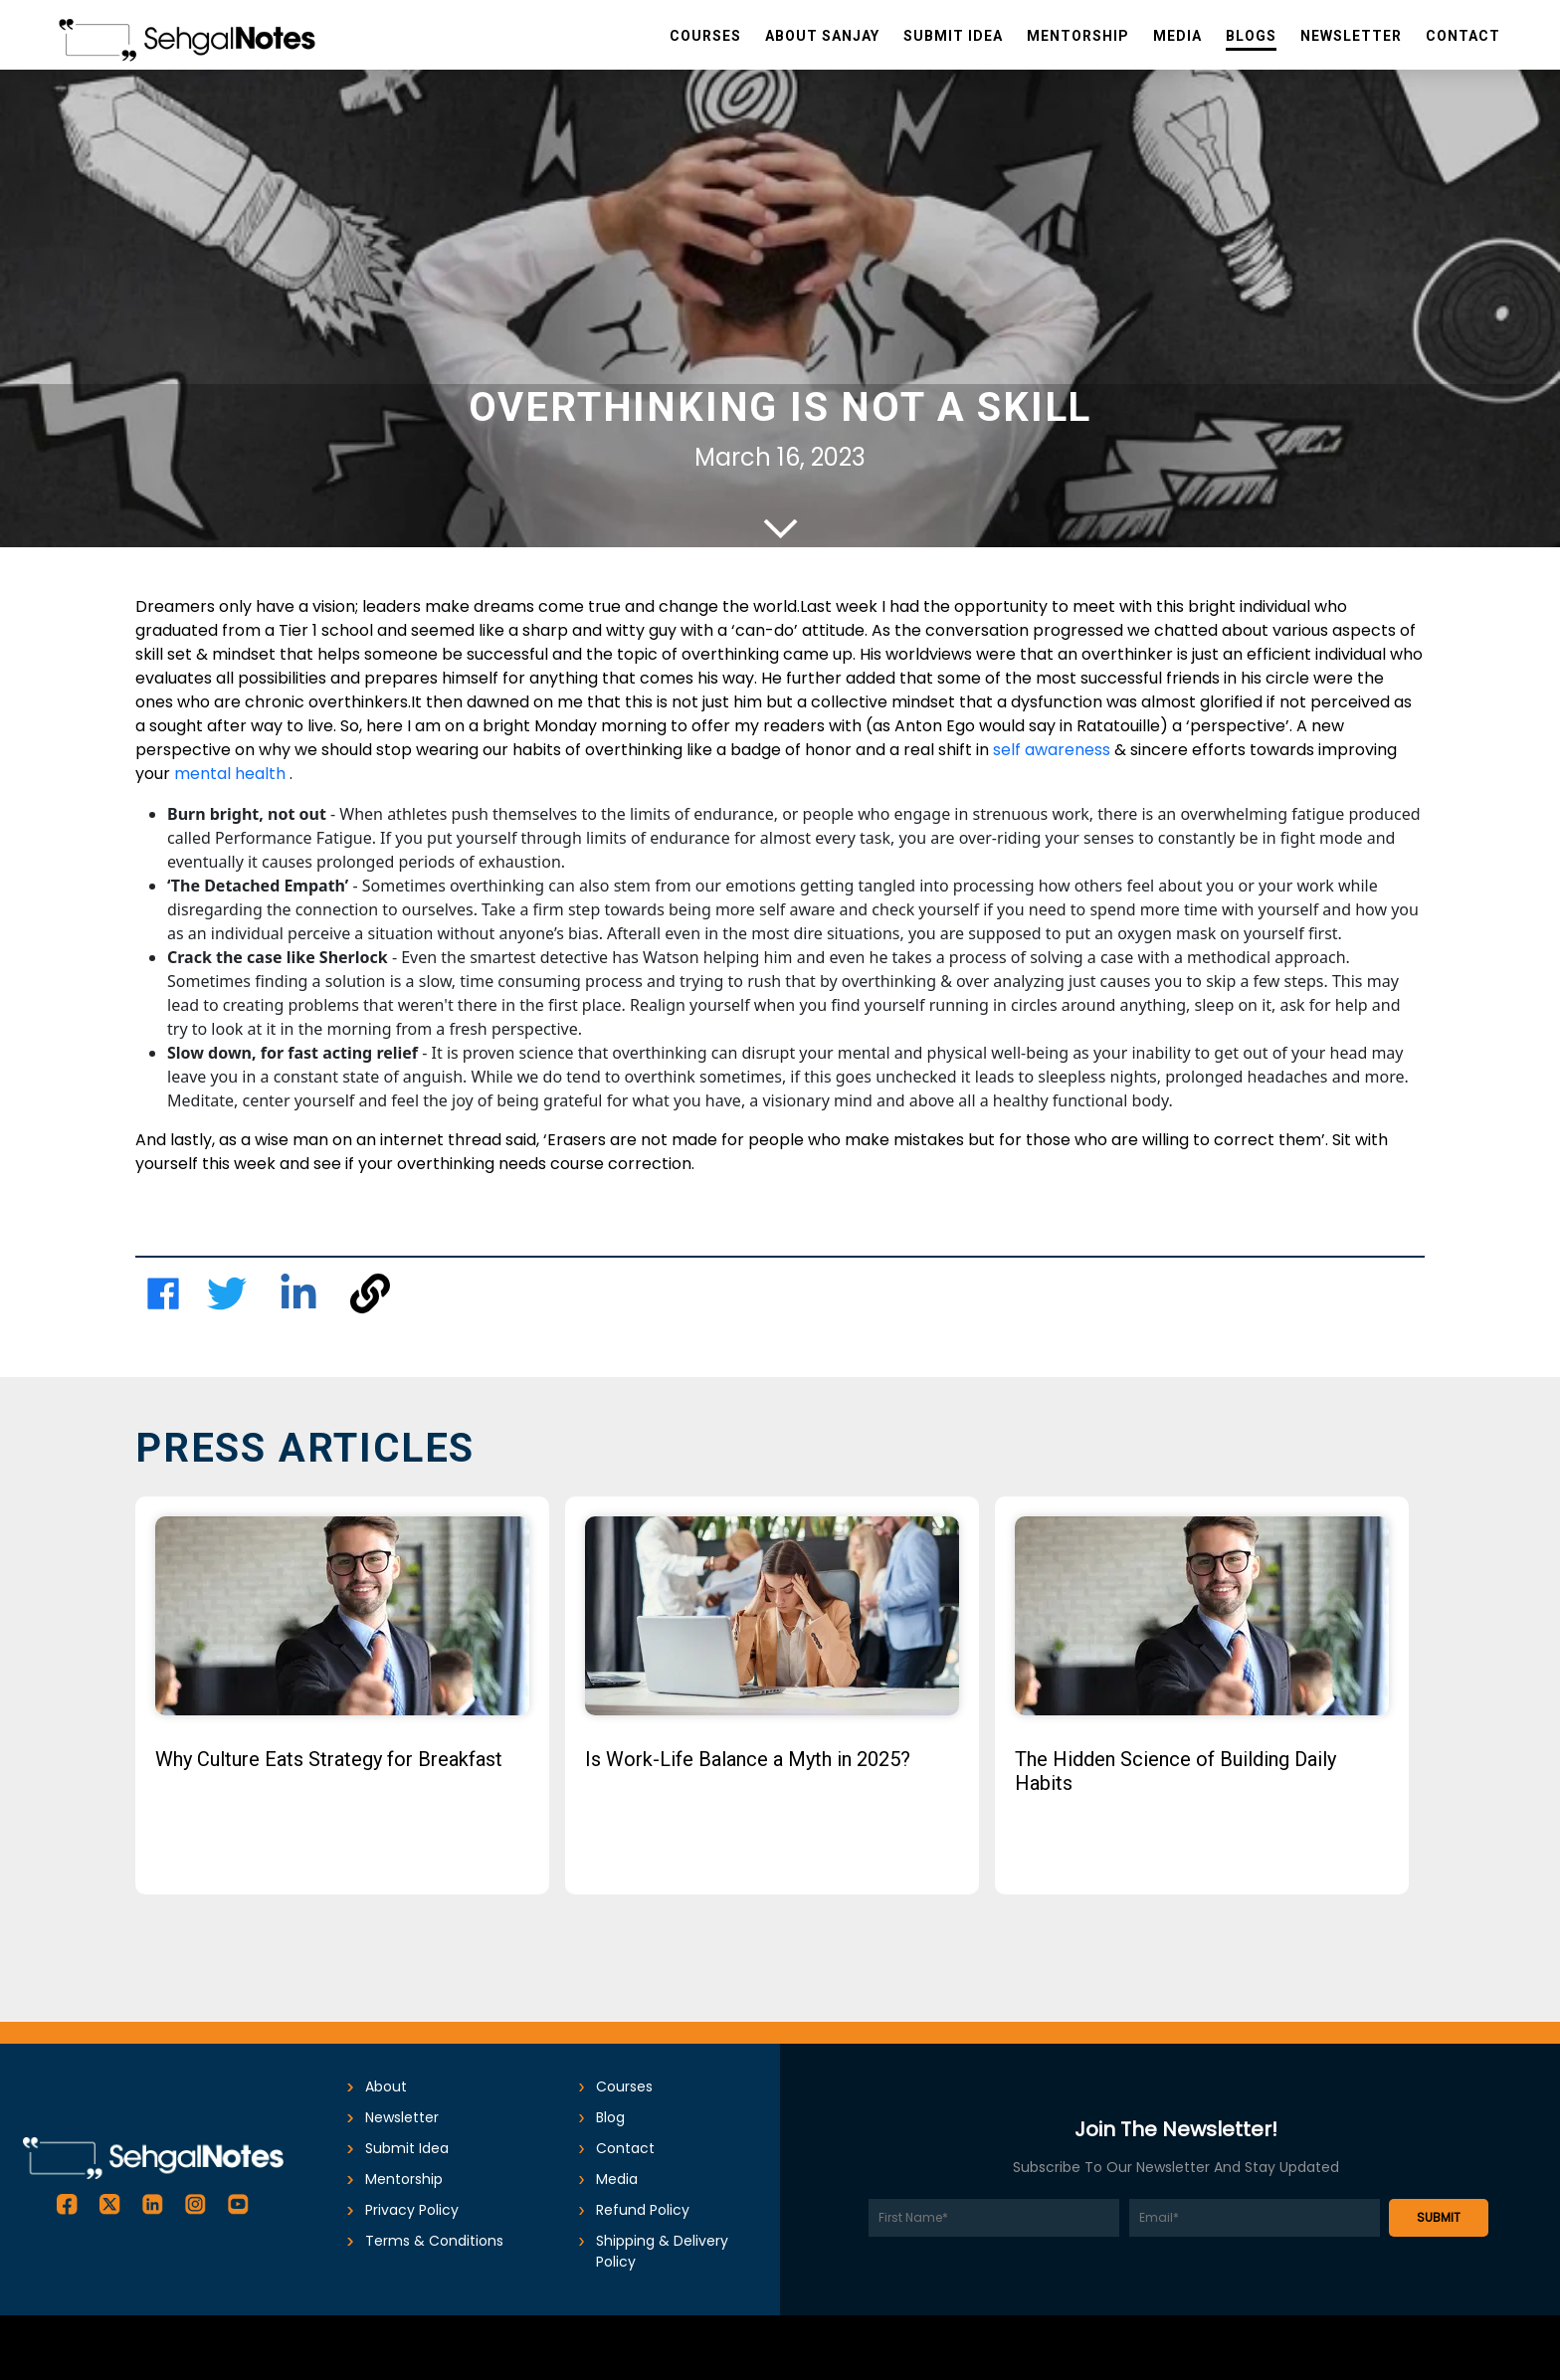 This screenshot has width=1560, height=2380. What do you see at coordinates (1439, 2217) in the screenshot?
I see `SUBMIT` at bounding box center [1439, 2217].